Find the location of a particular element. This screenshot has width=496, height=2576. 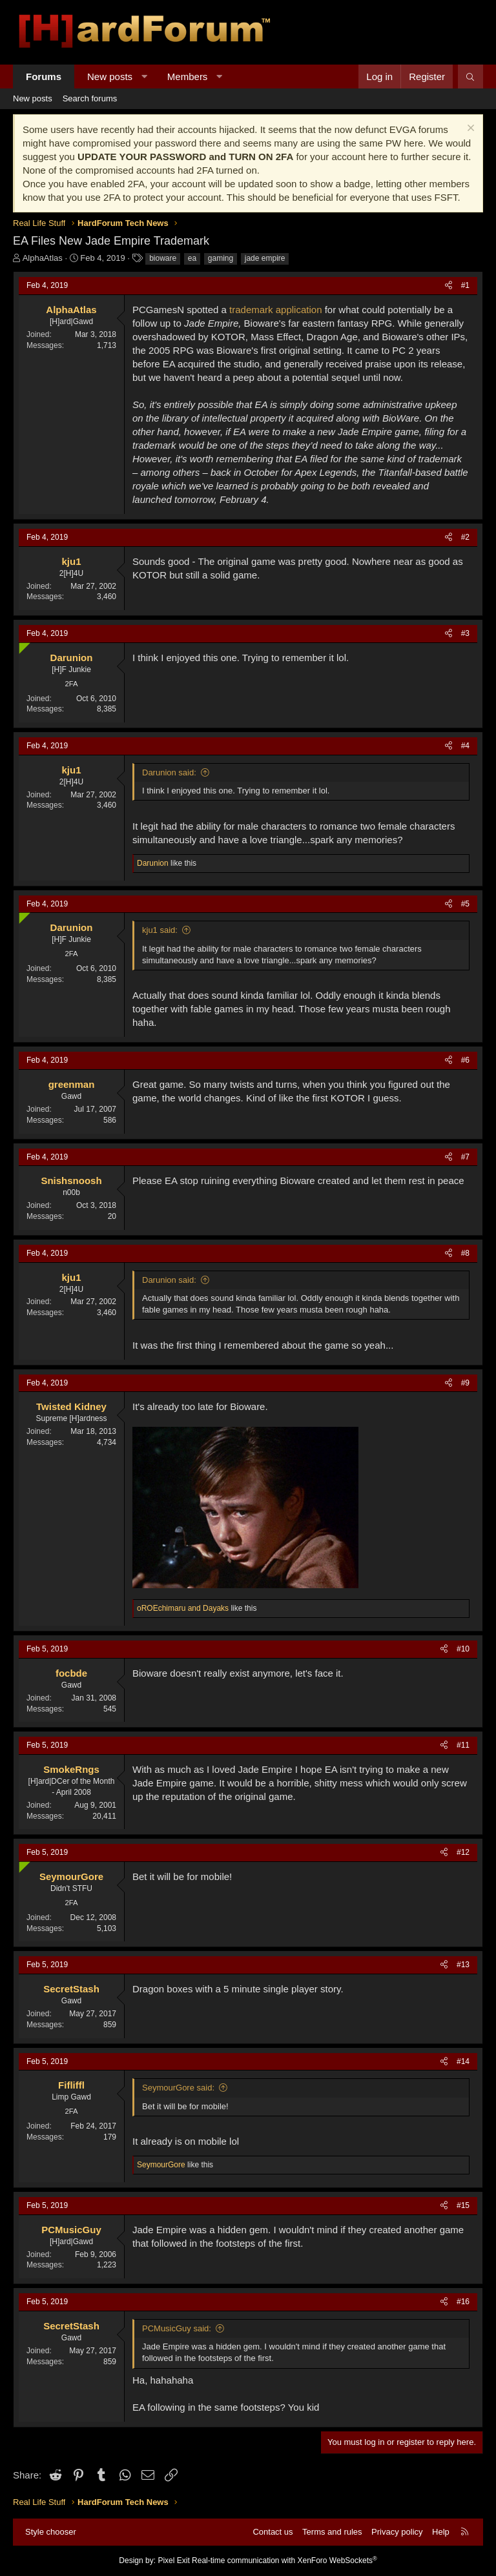

Contact us is located at coordinates (273, 2532).